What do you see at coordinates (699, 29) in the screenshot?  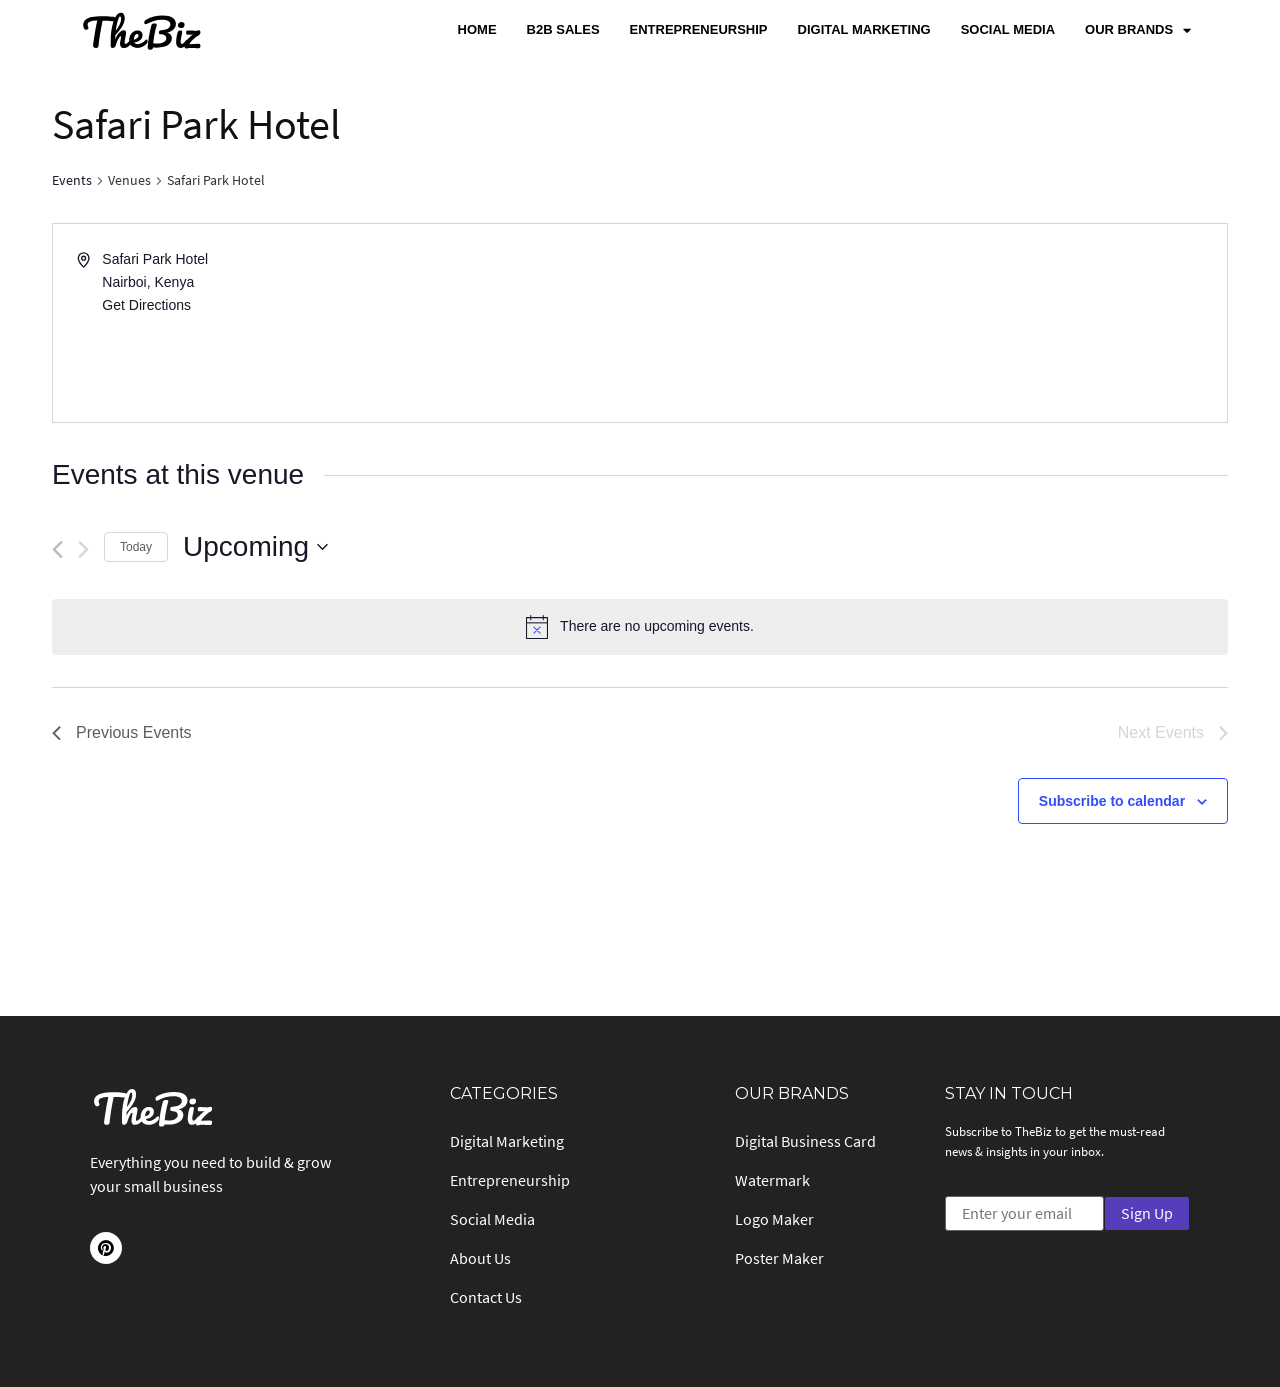 I see `Entrepreneurship` at bounding box center [699, 29].